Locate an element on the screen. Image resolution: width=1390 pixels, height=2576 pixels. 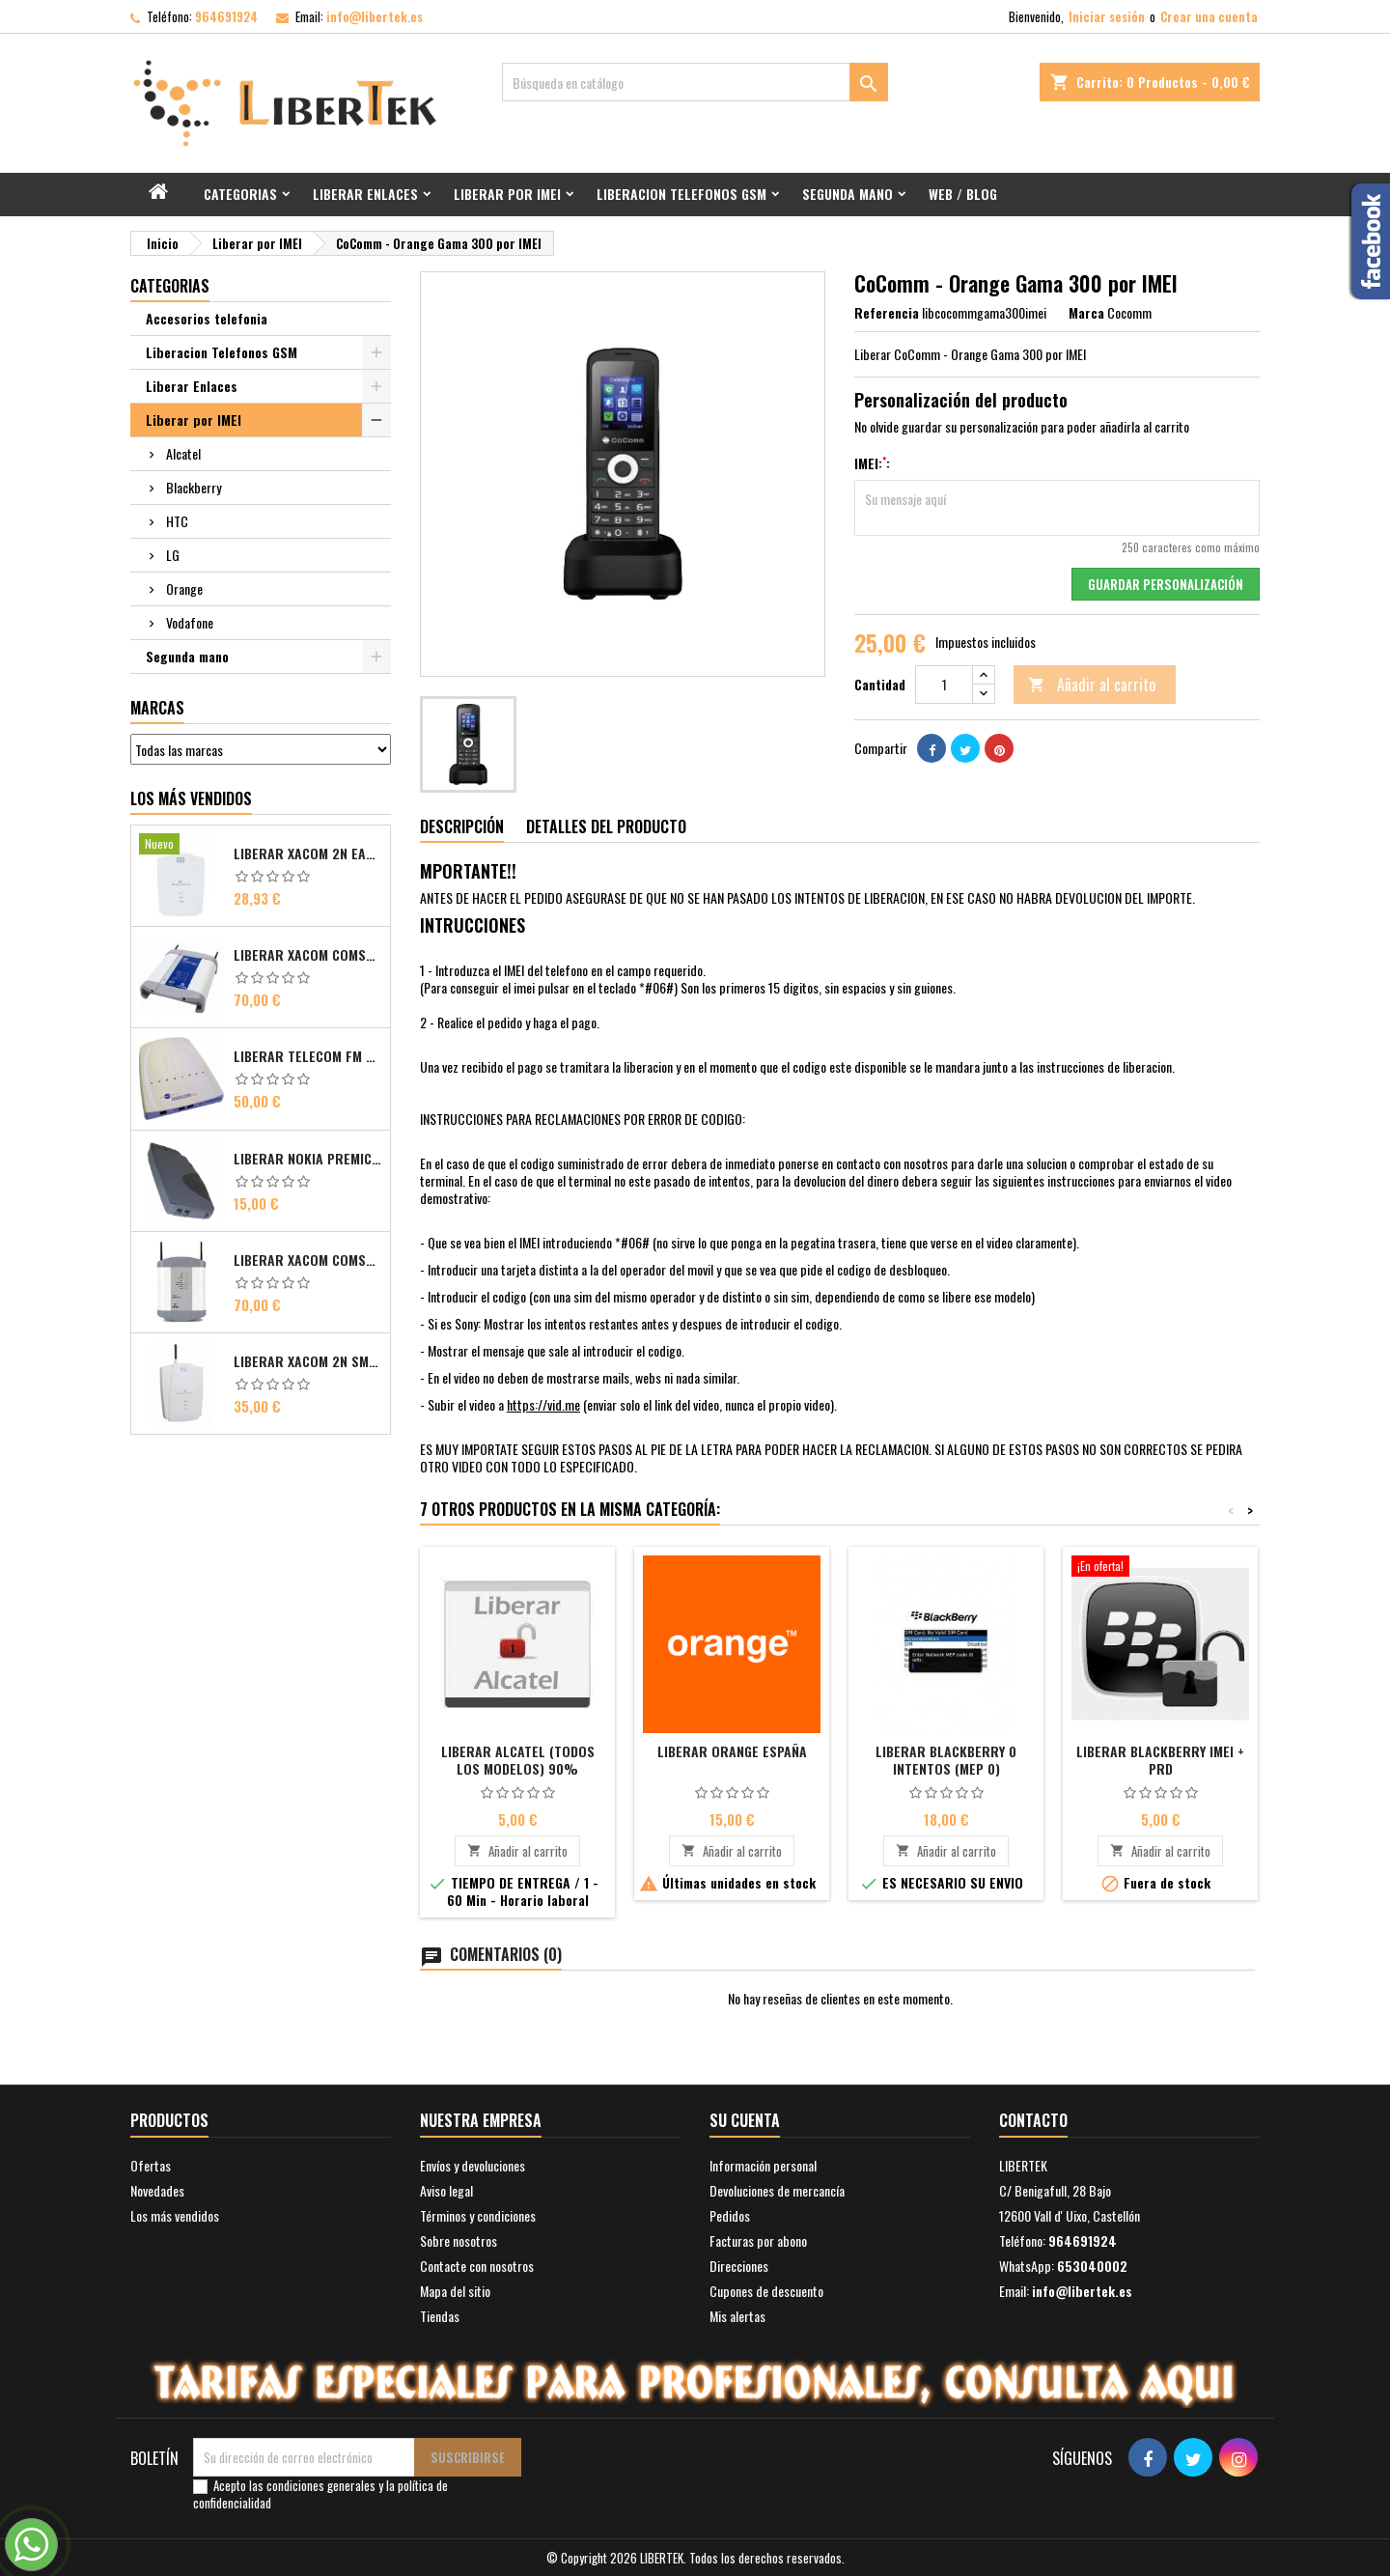
info@libertek.es is located at coordinates (374, 16).